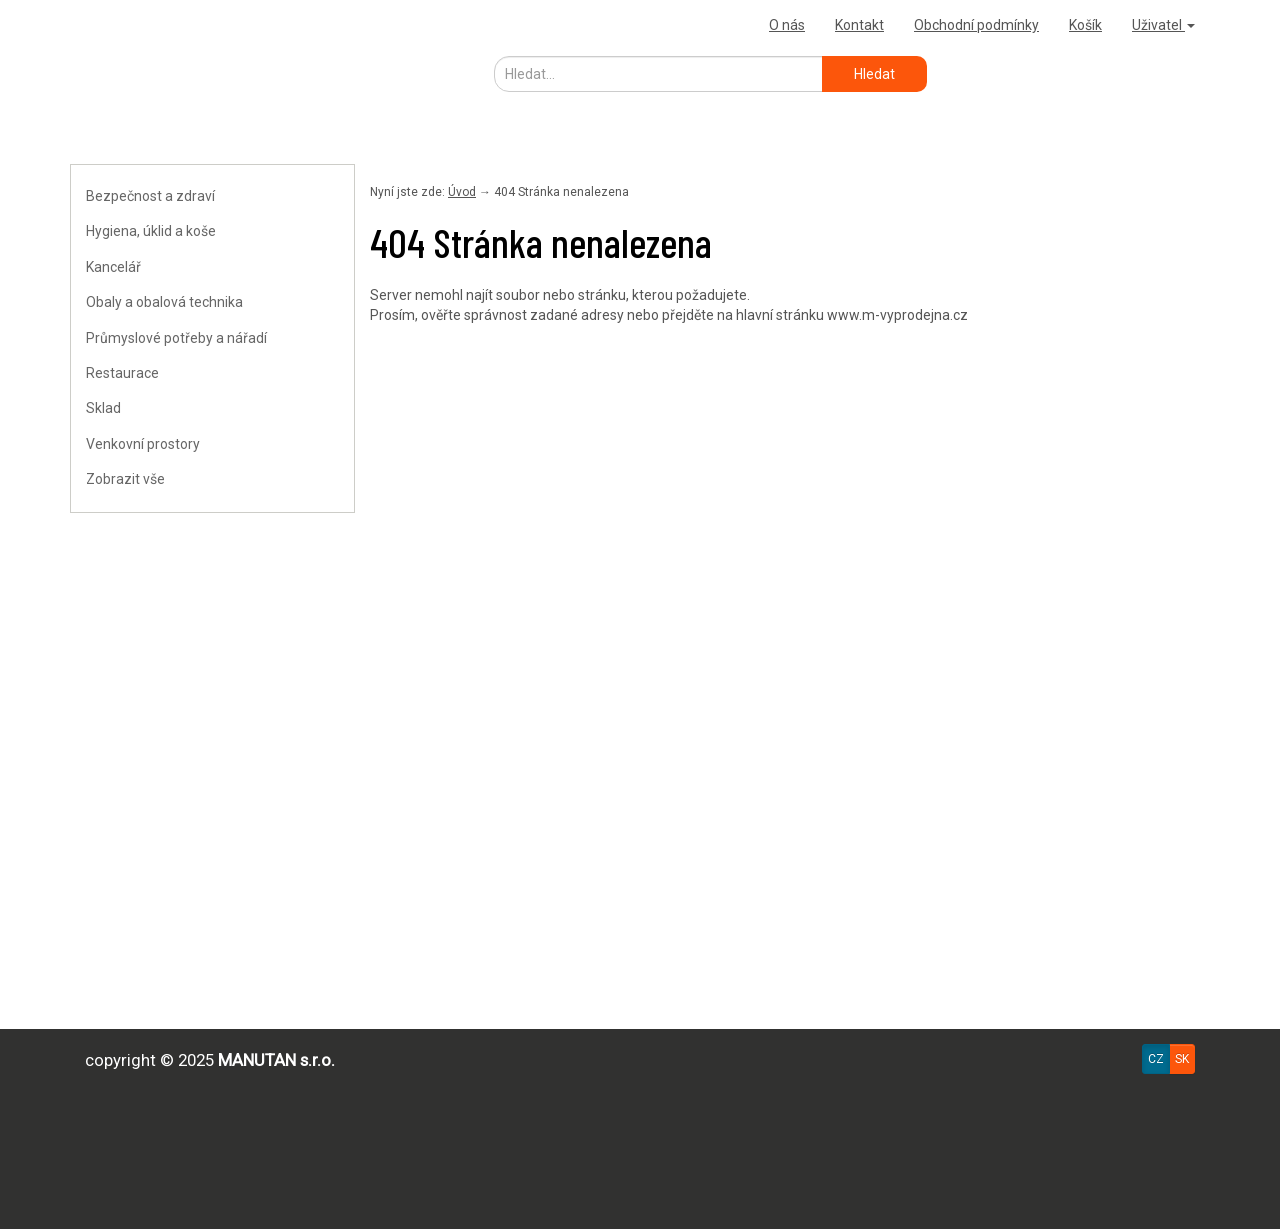 Image resolution: width=1280 pixels, height=1229 pixels. What do you see at coordinates (1182, 1059) in the screenshot?
I see `SK` at bounding box center [1182, 1059].